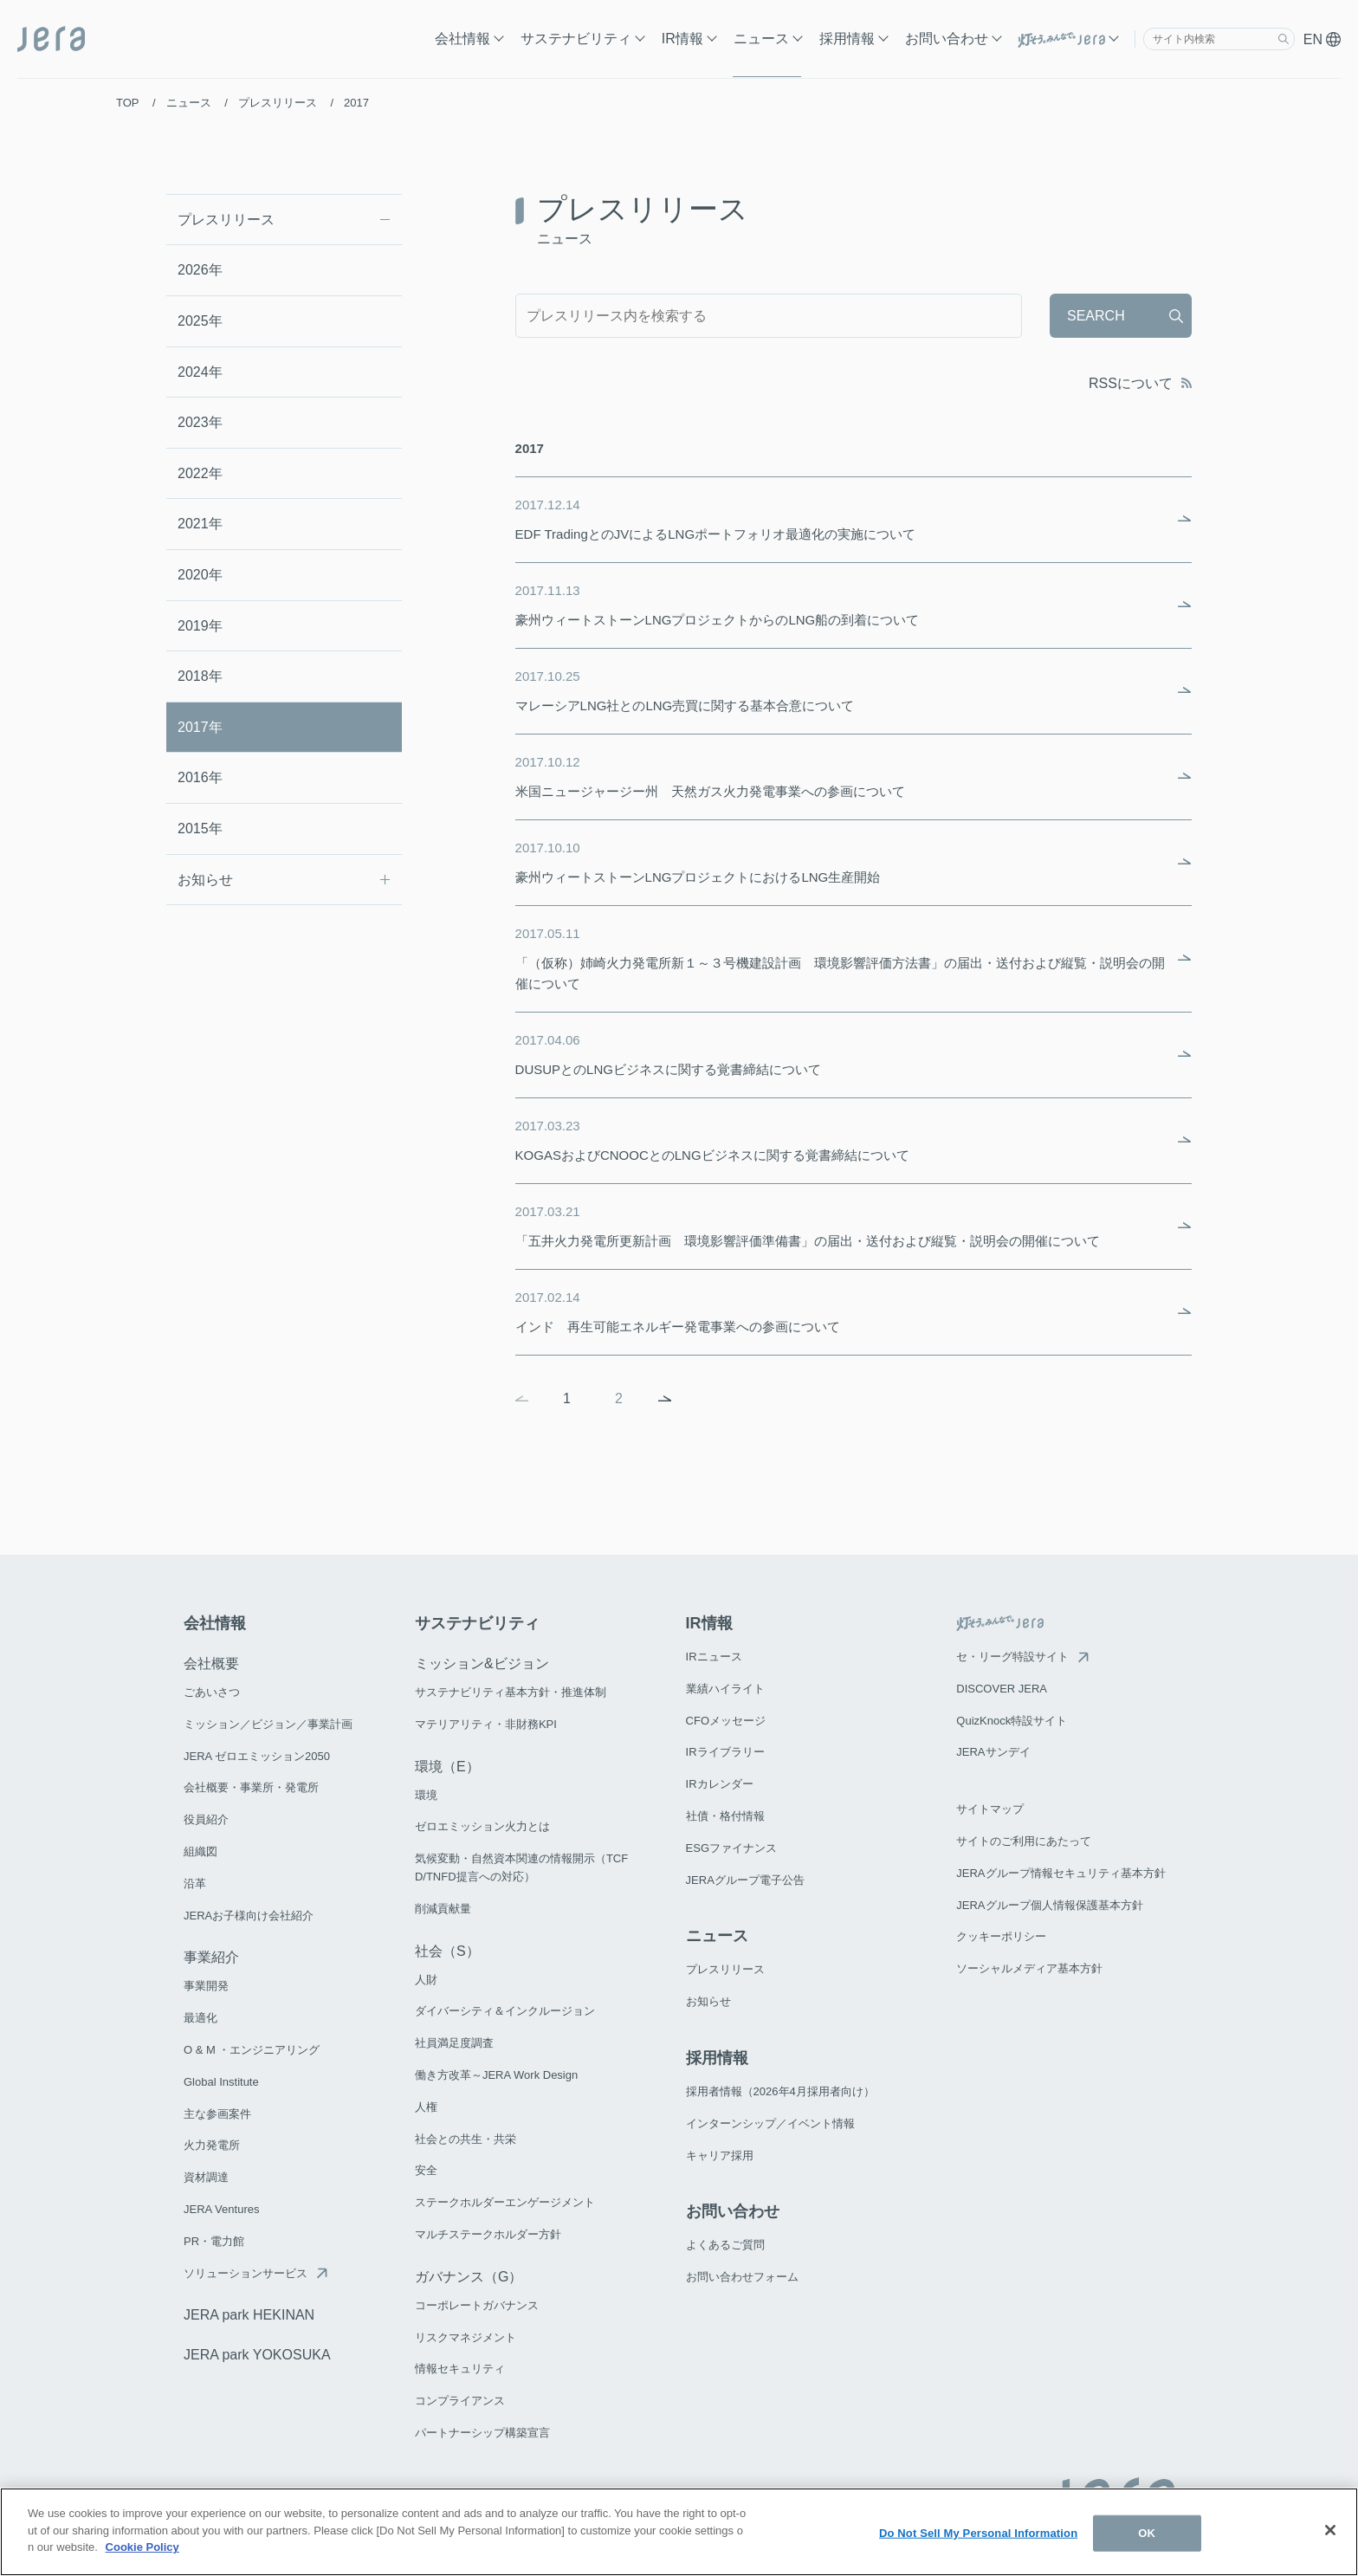  Describe the element at coordinates (946, 38) in the screenshot. I see `お問い合わせ` at that location.